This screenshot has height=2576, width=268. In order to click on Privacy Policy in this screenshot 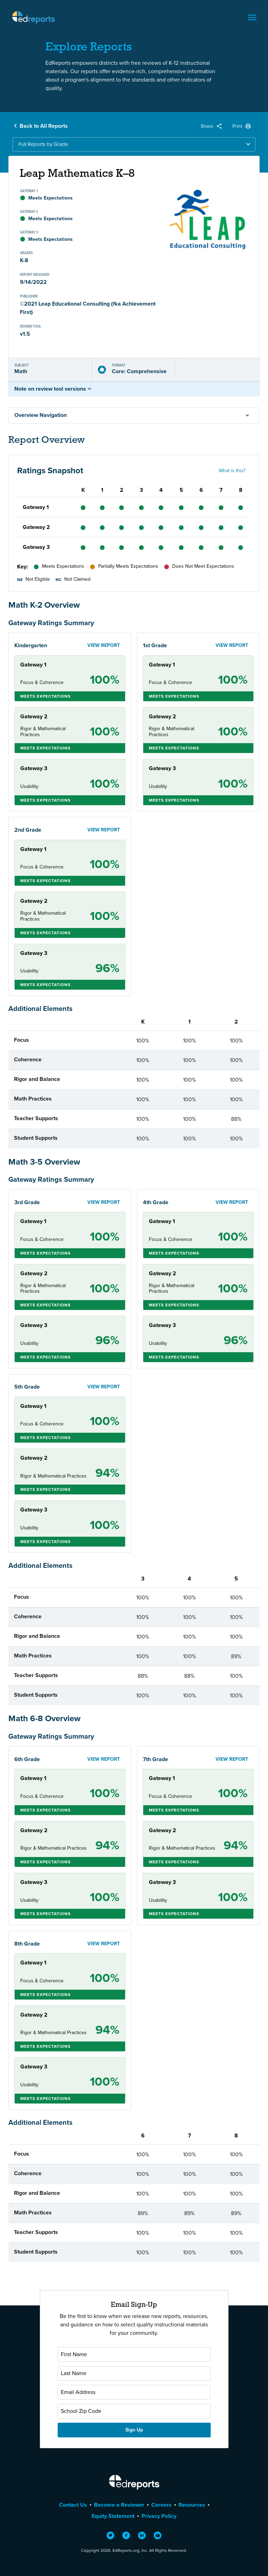, I will do `click(159, 2516)`.